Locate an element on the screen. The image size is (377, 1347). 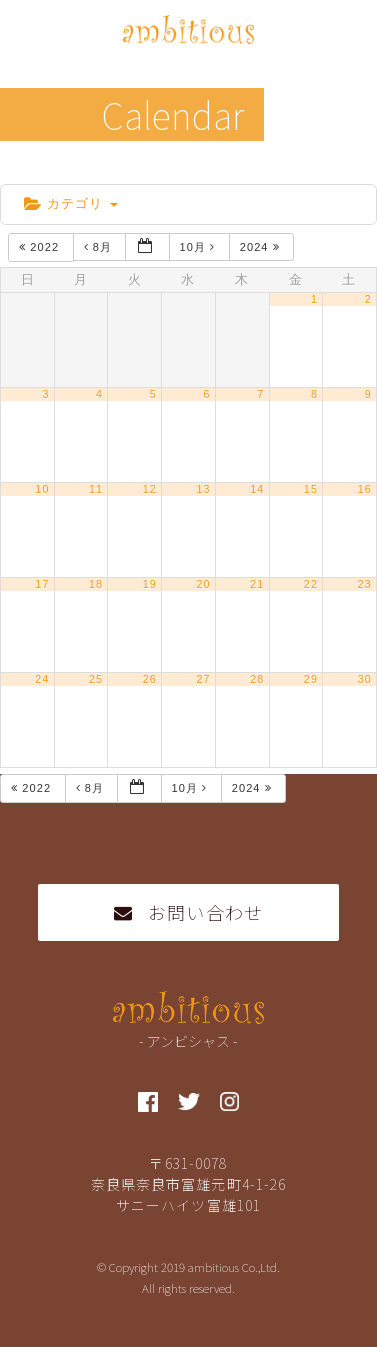
23 is located at coordinates (365, 584).